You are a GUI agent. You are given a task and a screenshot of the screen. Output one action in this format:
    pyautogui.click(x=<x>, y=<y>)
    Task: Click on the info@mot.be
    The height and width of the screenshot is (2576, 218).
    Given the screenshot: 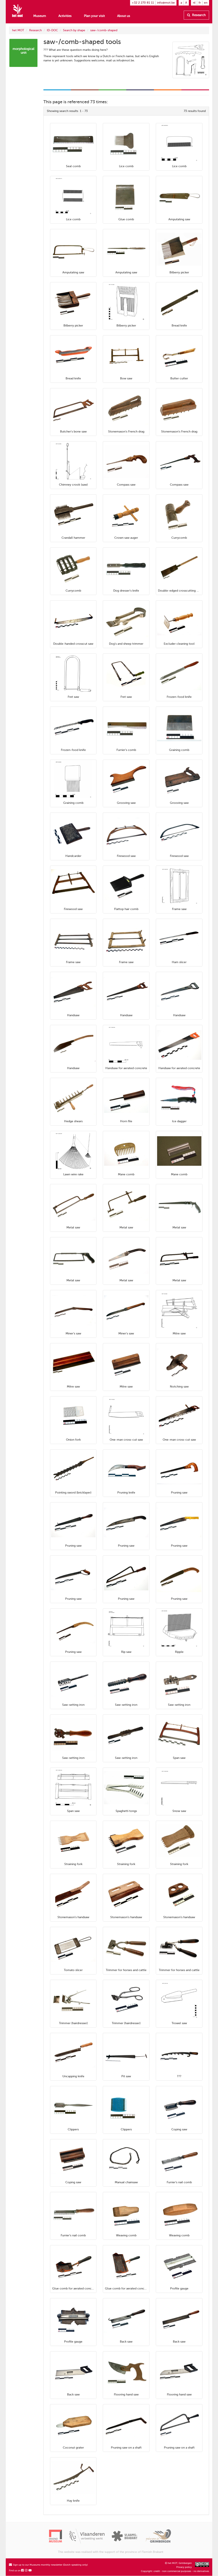 What is the action you would take?
    pyautogui.click(x=166, y=2)
    